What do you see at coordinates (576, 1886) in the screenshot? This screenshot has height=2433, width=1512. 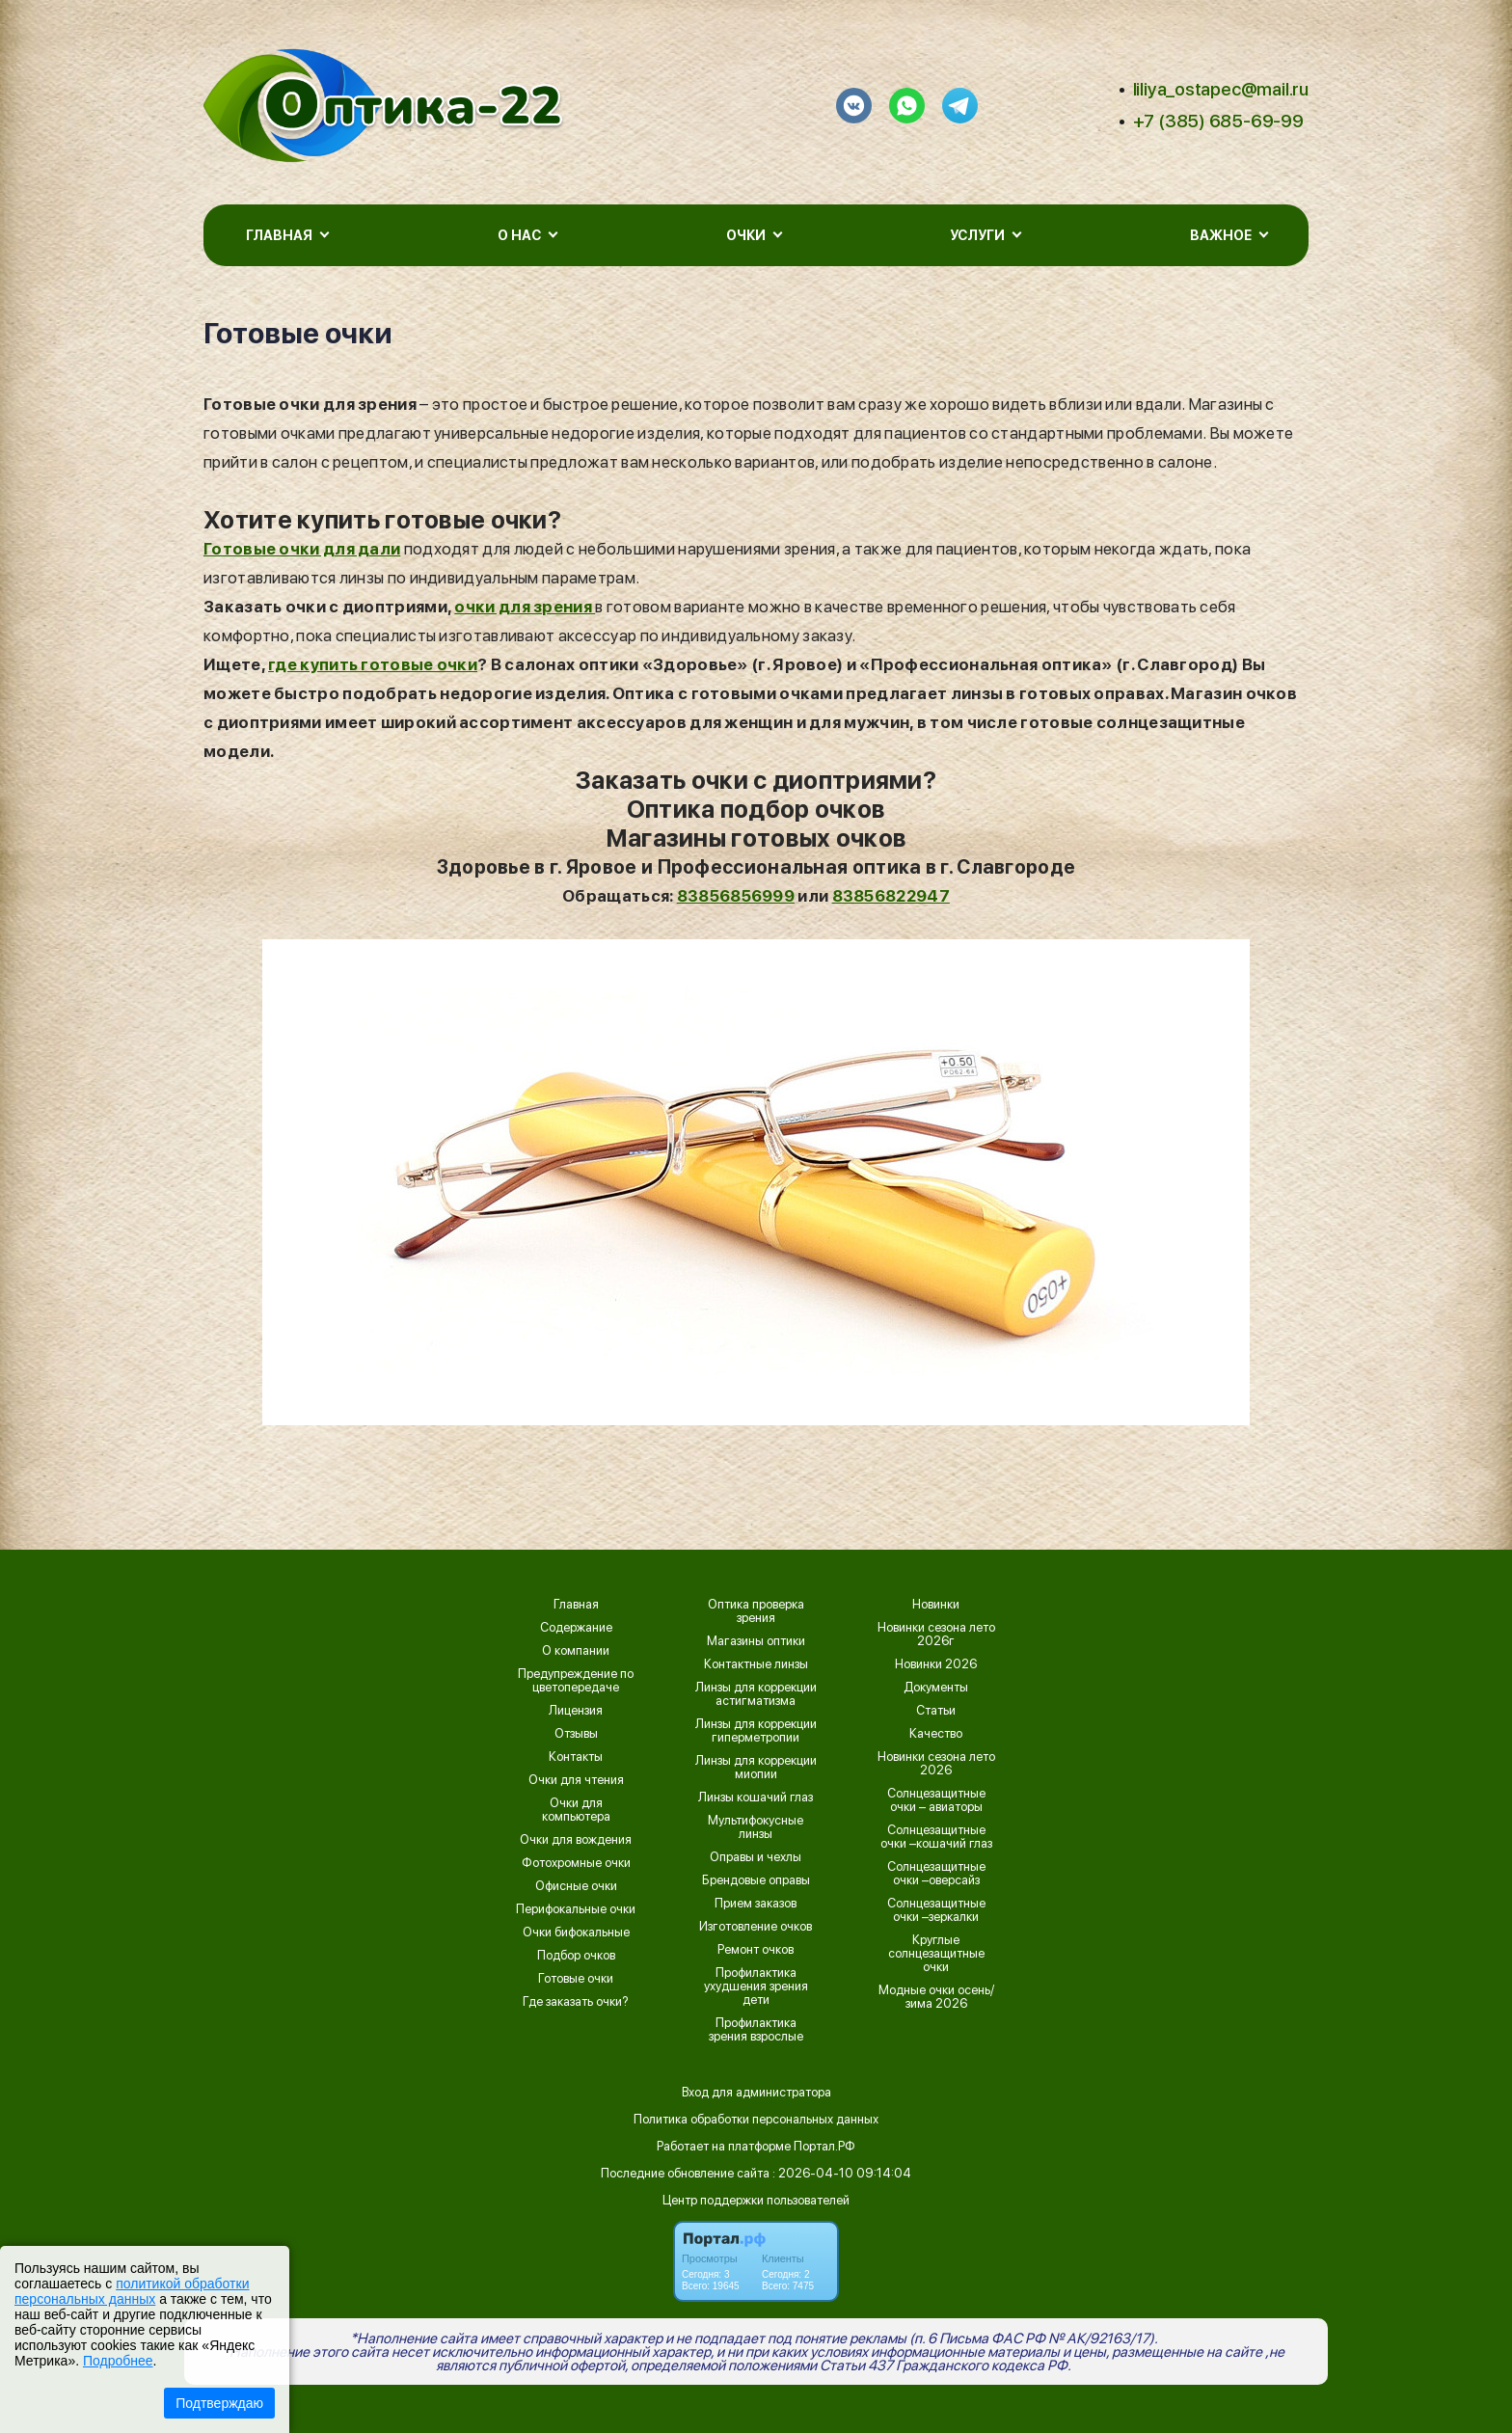 I see `Офисные очки` at bounding box center [576, 1886].